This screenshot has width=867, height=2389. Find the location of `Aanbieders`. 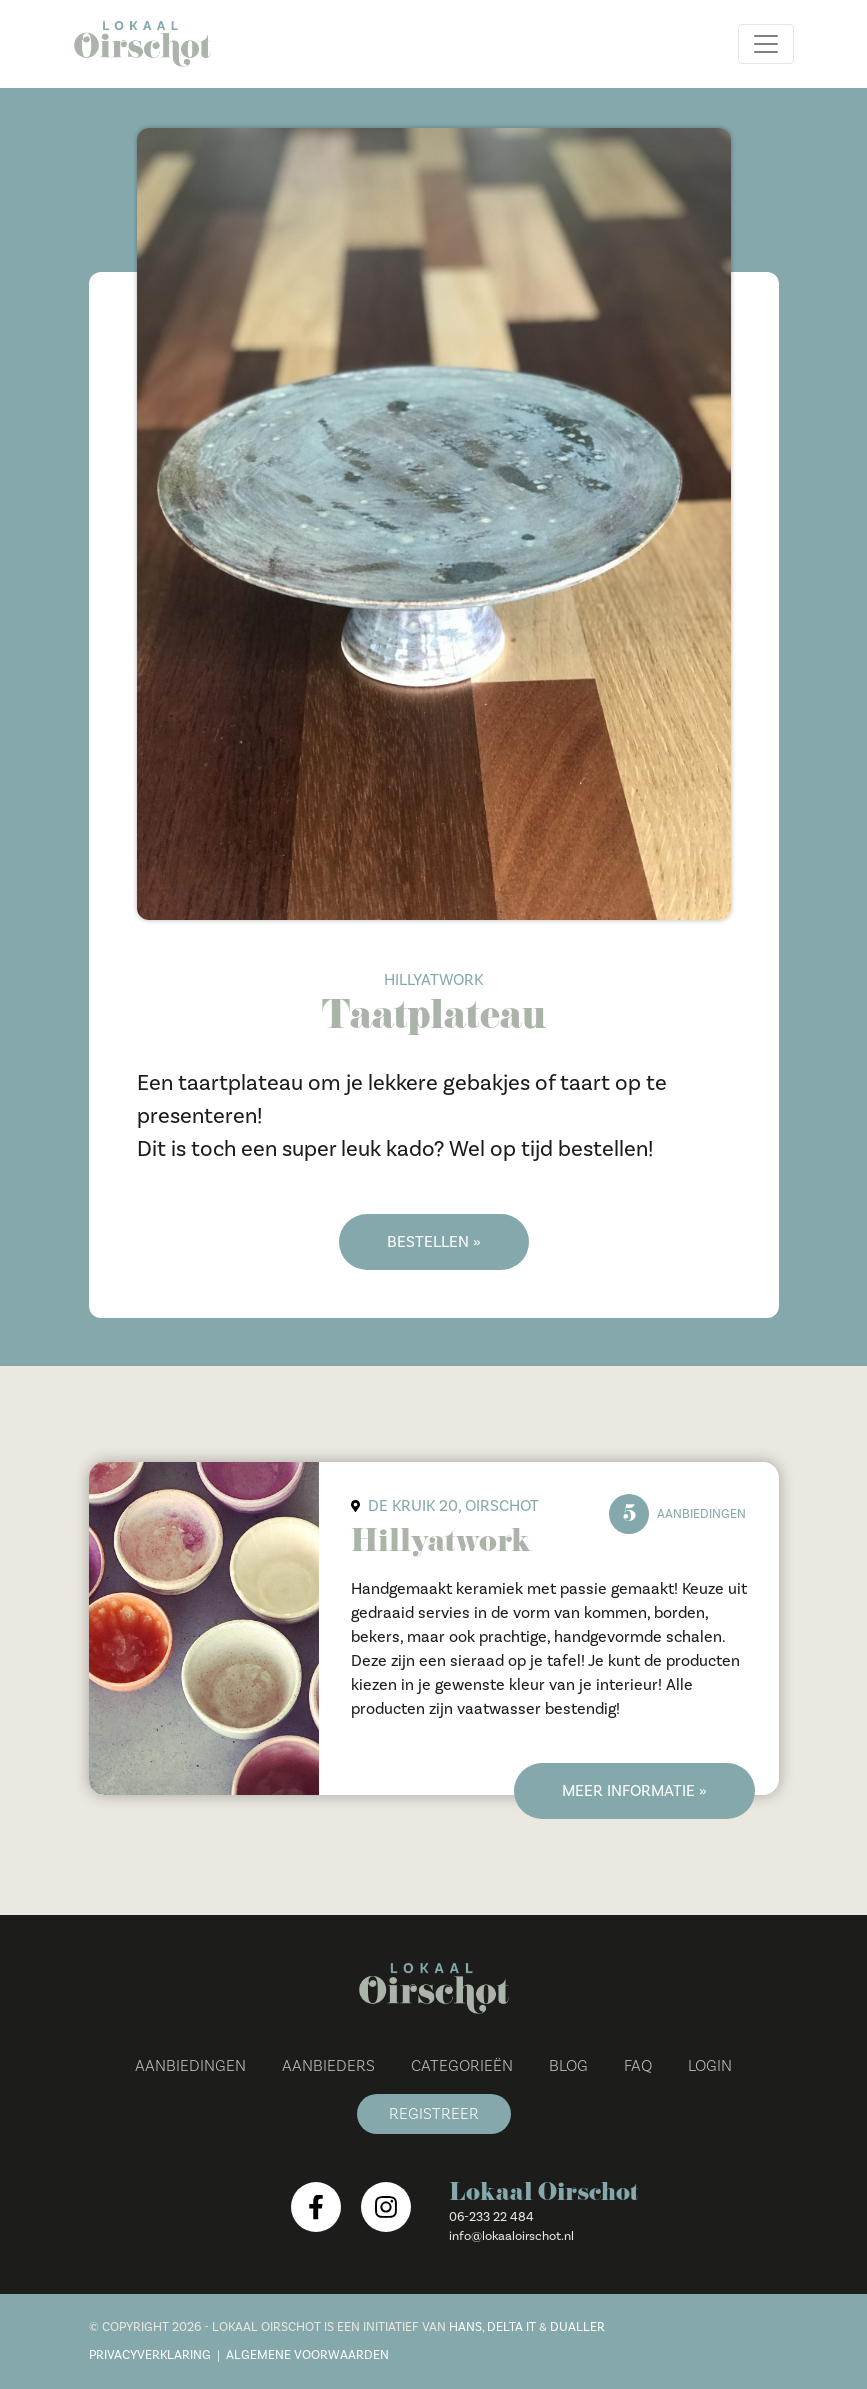

Aanbieders is located at coordinates (328, 2066).